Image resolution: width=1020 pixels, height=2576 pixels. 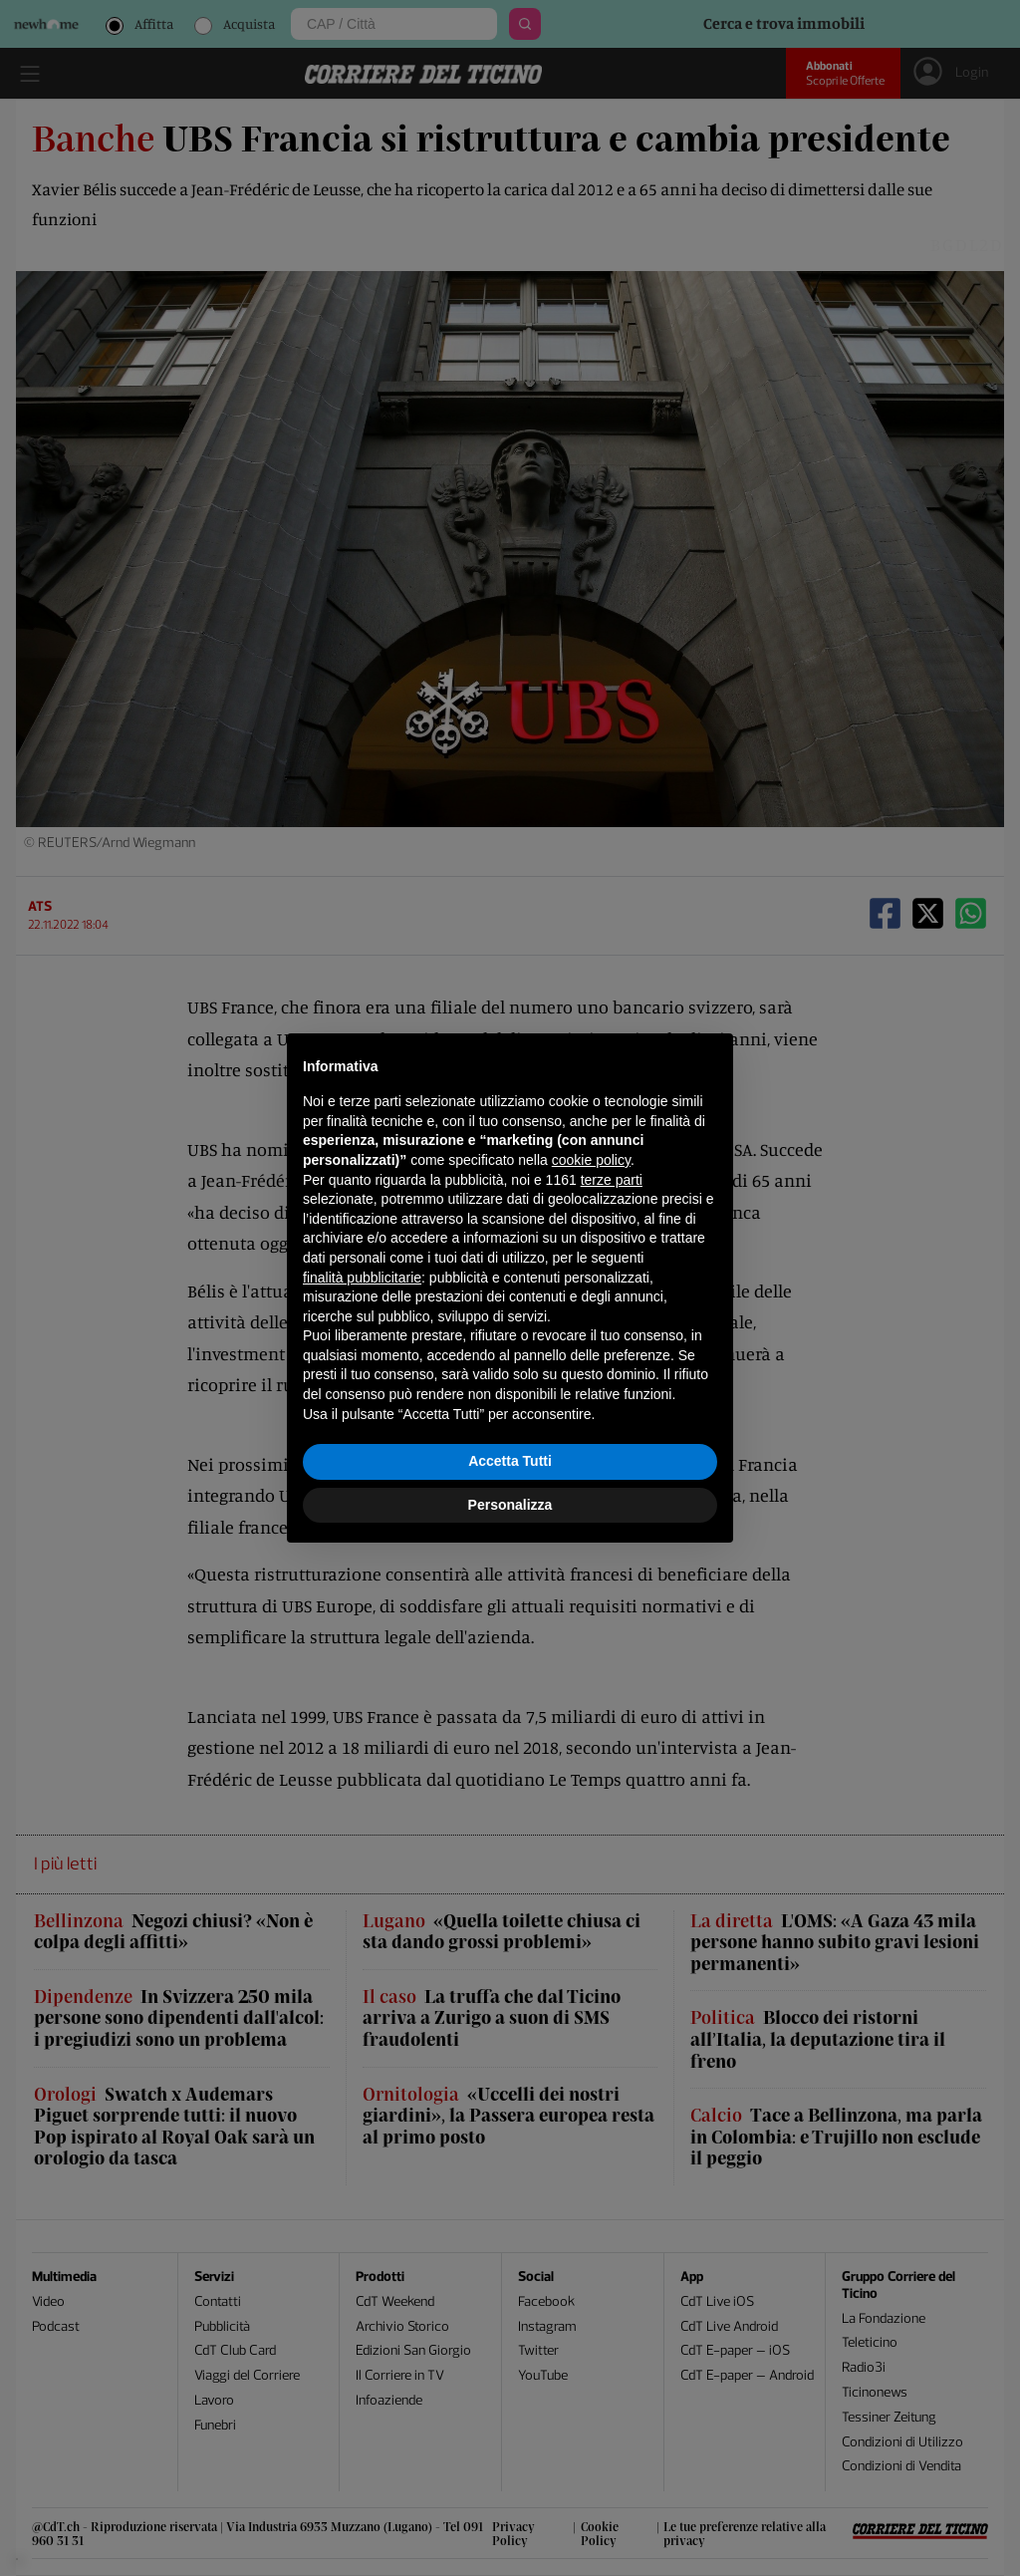 What do you see at coordinates (510, 1461) in the screenshot?
I see `Accetta Tutti [button]` at bounding box center [510, 1461].